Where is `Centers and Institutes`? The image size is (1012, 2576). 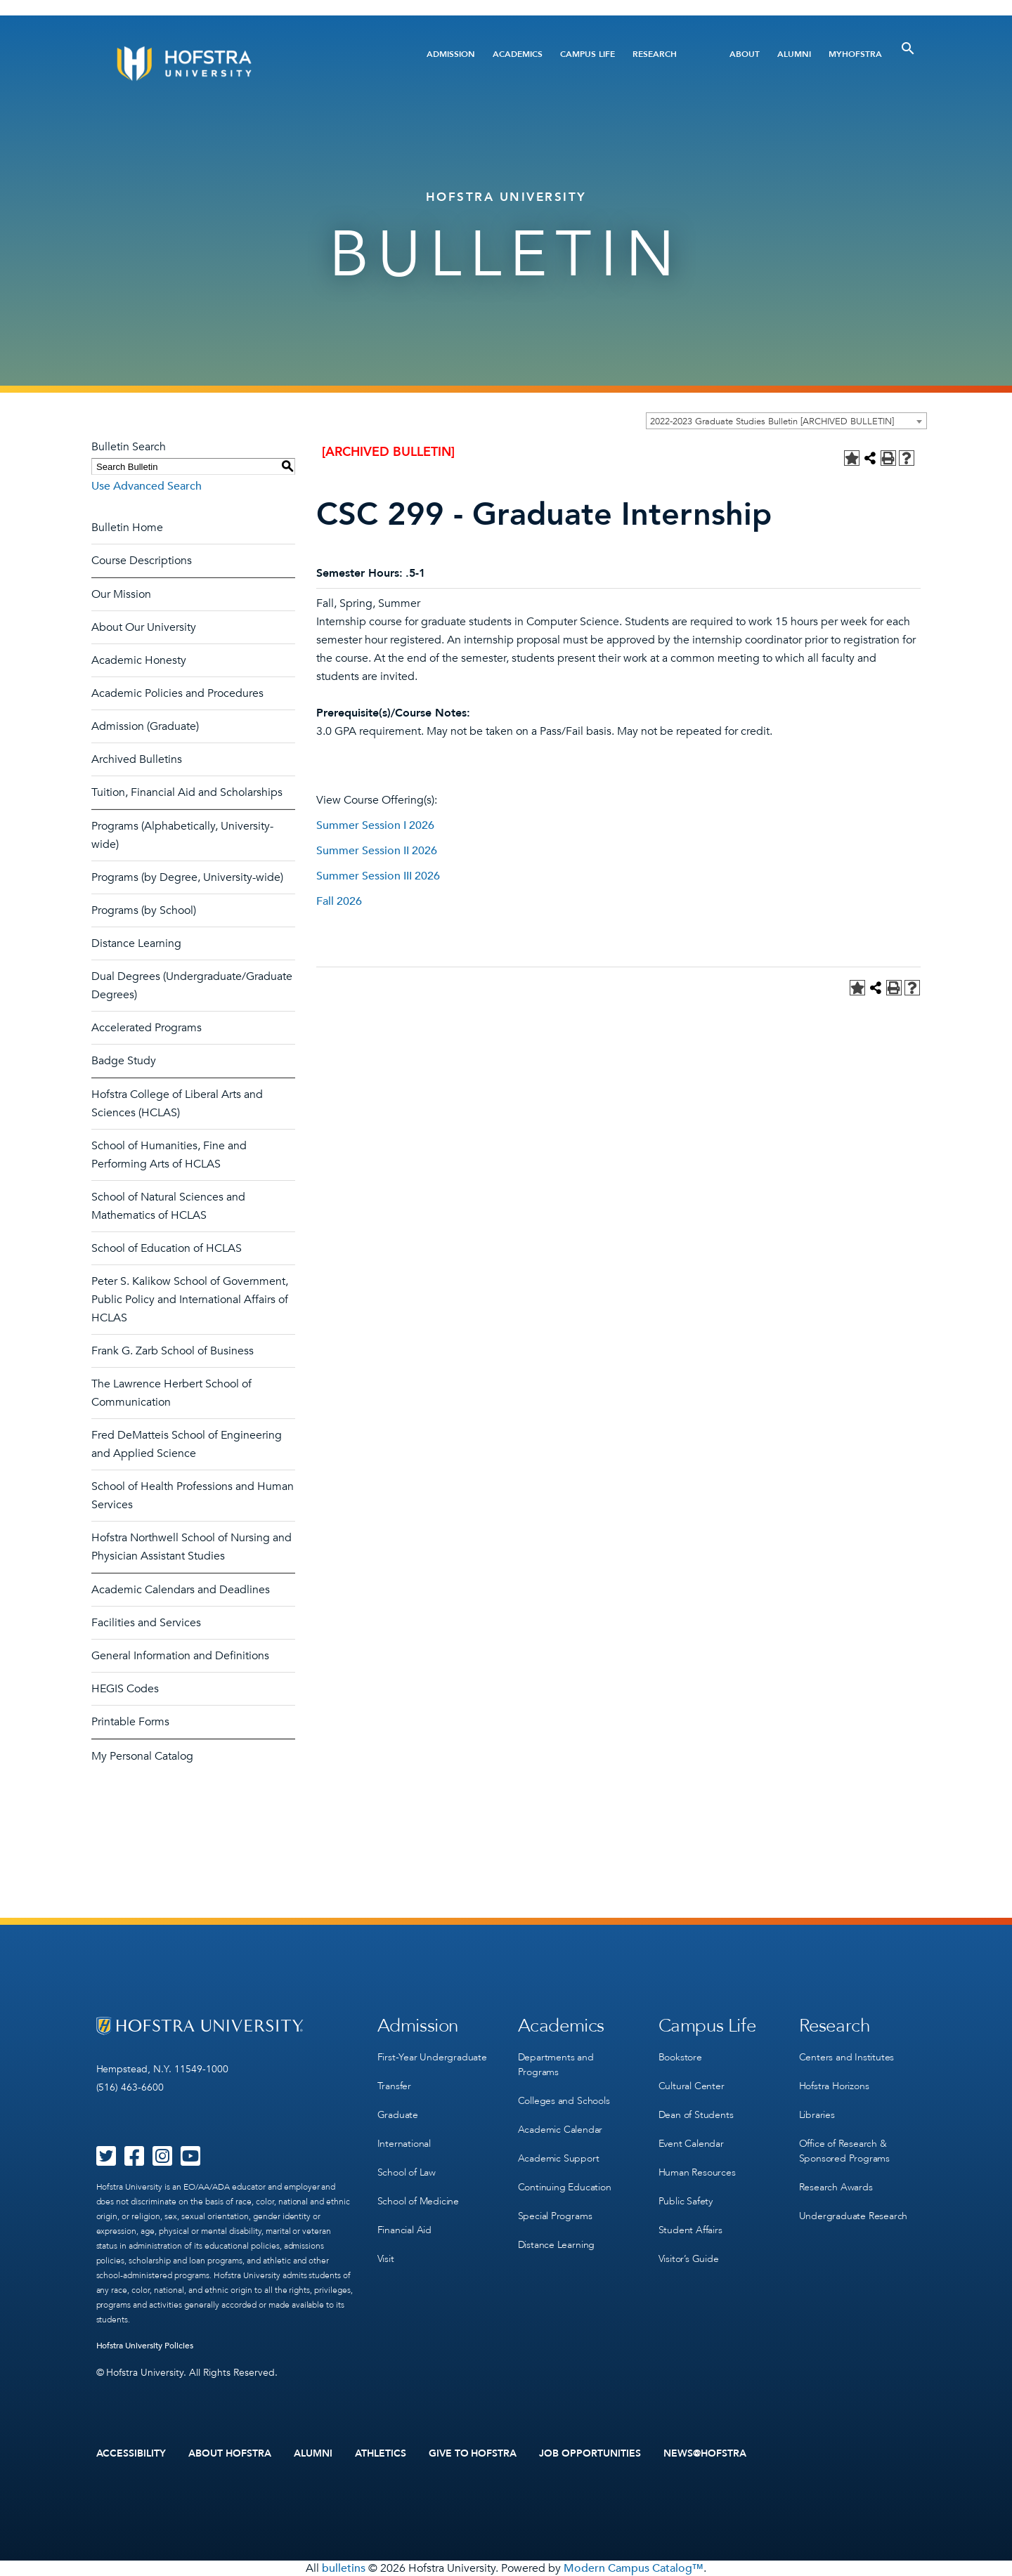
Centers and Institutes is located at coordinates (847, 2057).